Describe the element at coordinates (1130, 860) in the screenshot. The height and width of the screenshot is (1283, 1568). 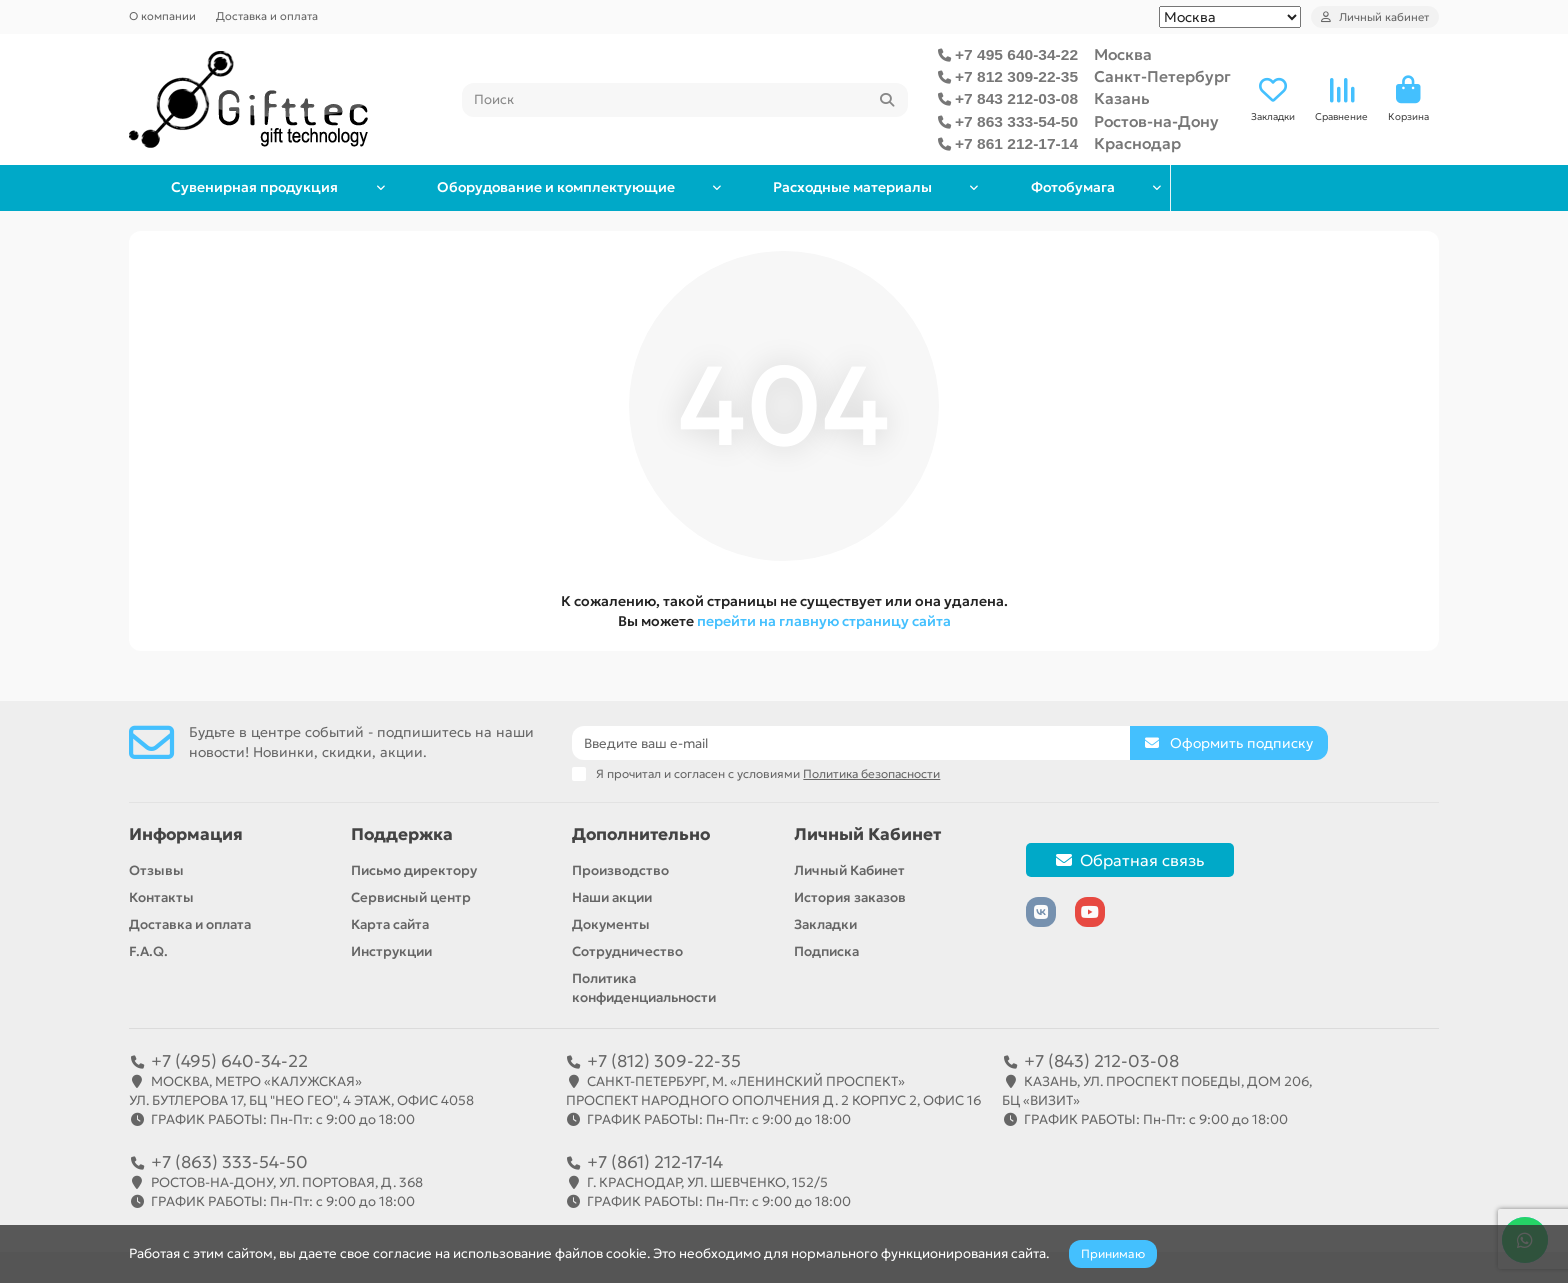
I see `Обратная связь` at that location.